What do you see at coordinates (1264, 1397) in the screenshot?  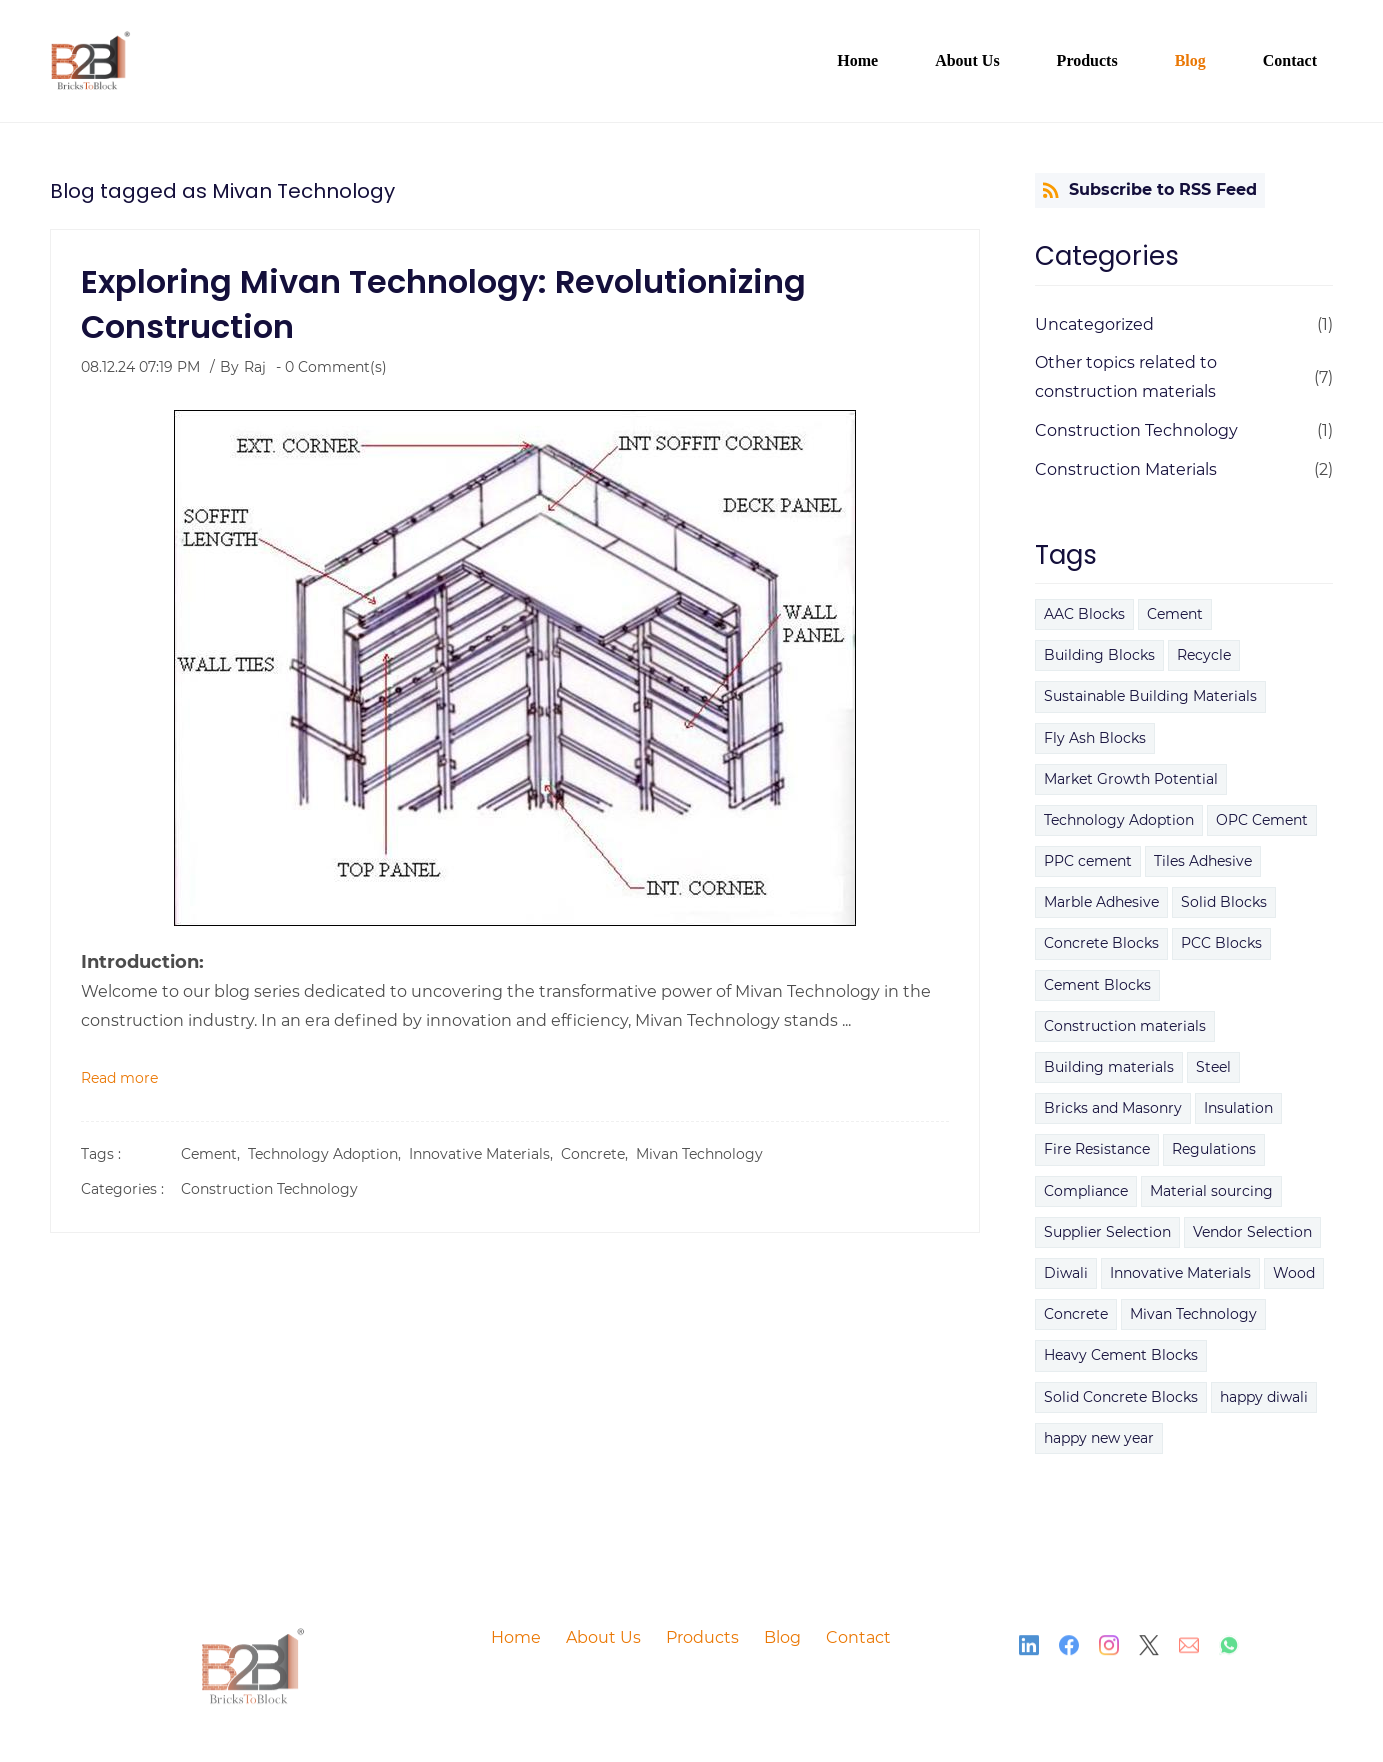 I see `happy diwali` at bounding box center [1264, 1397].